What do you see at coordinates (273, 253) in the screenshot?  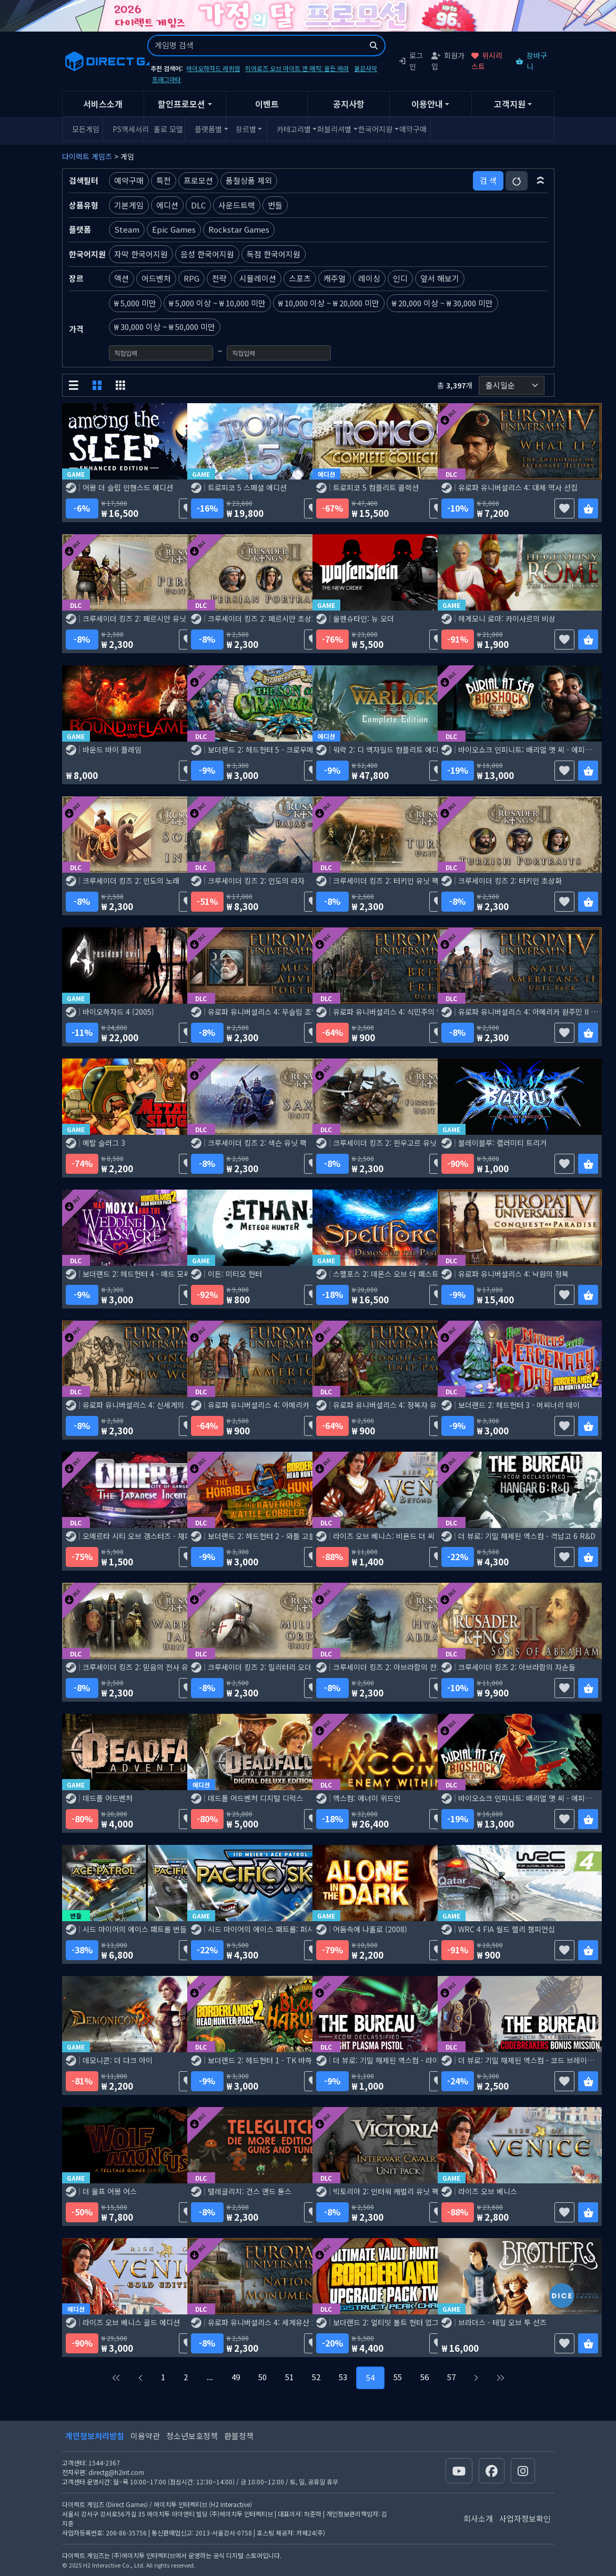 I see `독점 한국어지원` at bounding box center [273, 253].